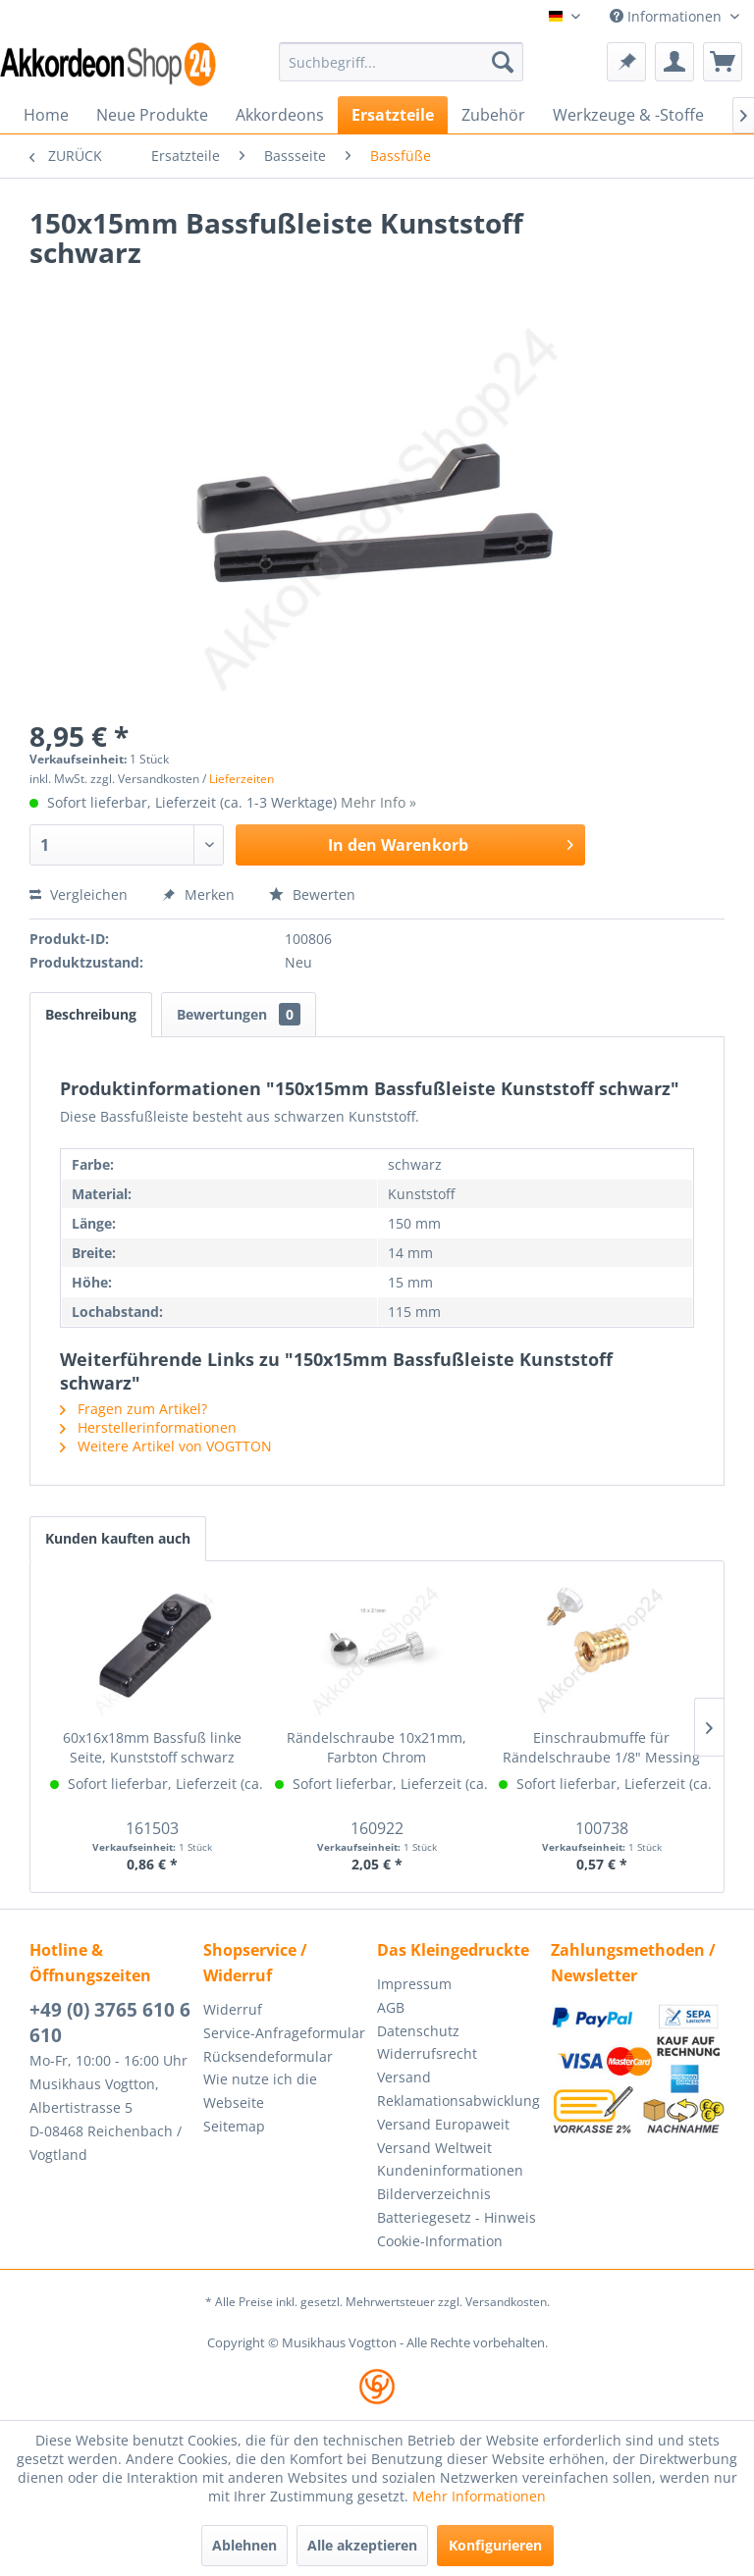  Describe the element at coordinates (443, 2124) in the screenshot. I see `Versand Europaweit` at that location.